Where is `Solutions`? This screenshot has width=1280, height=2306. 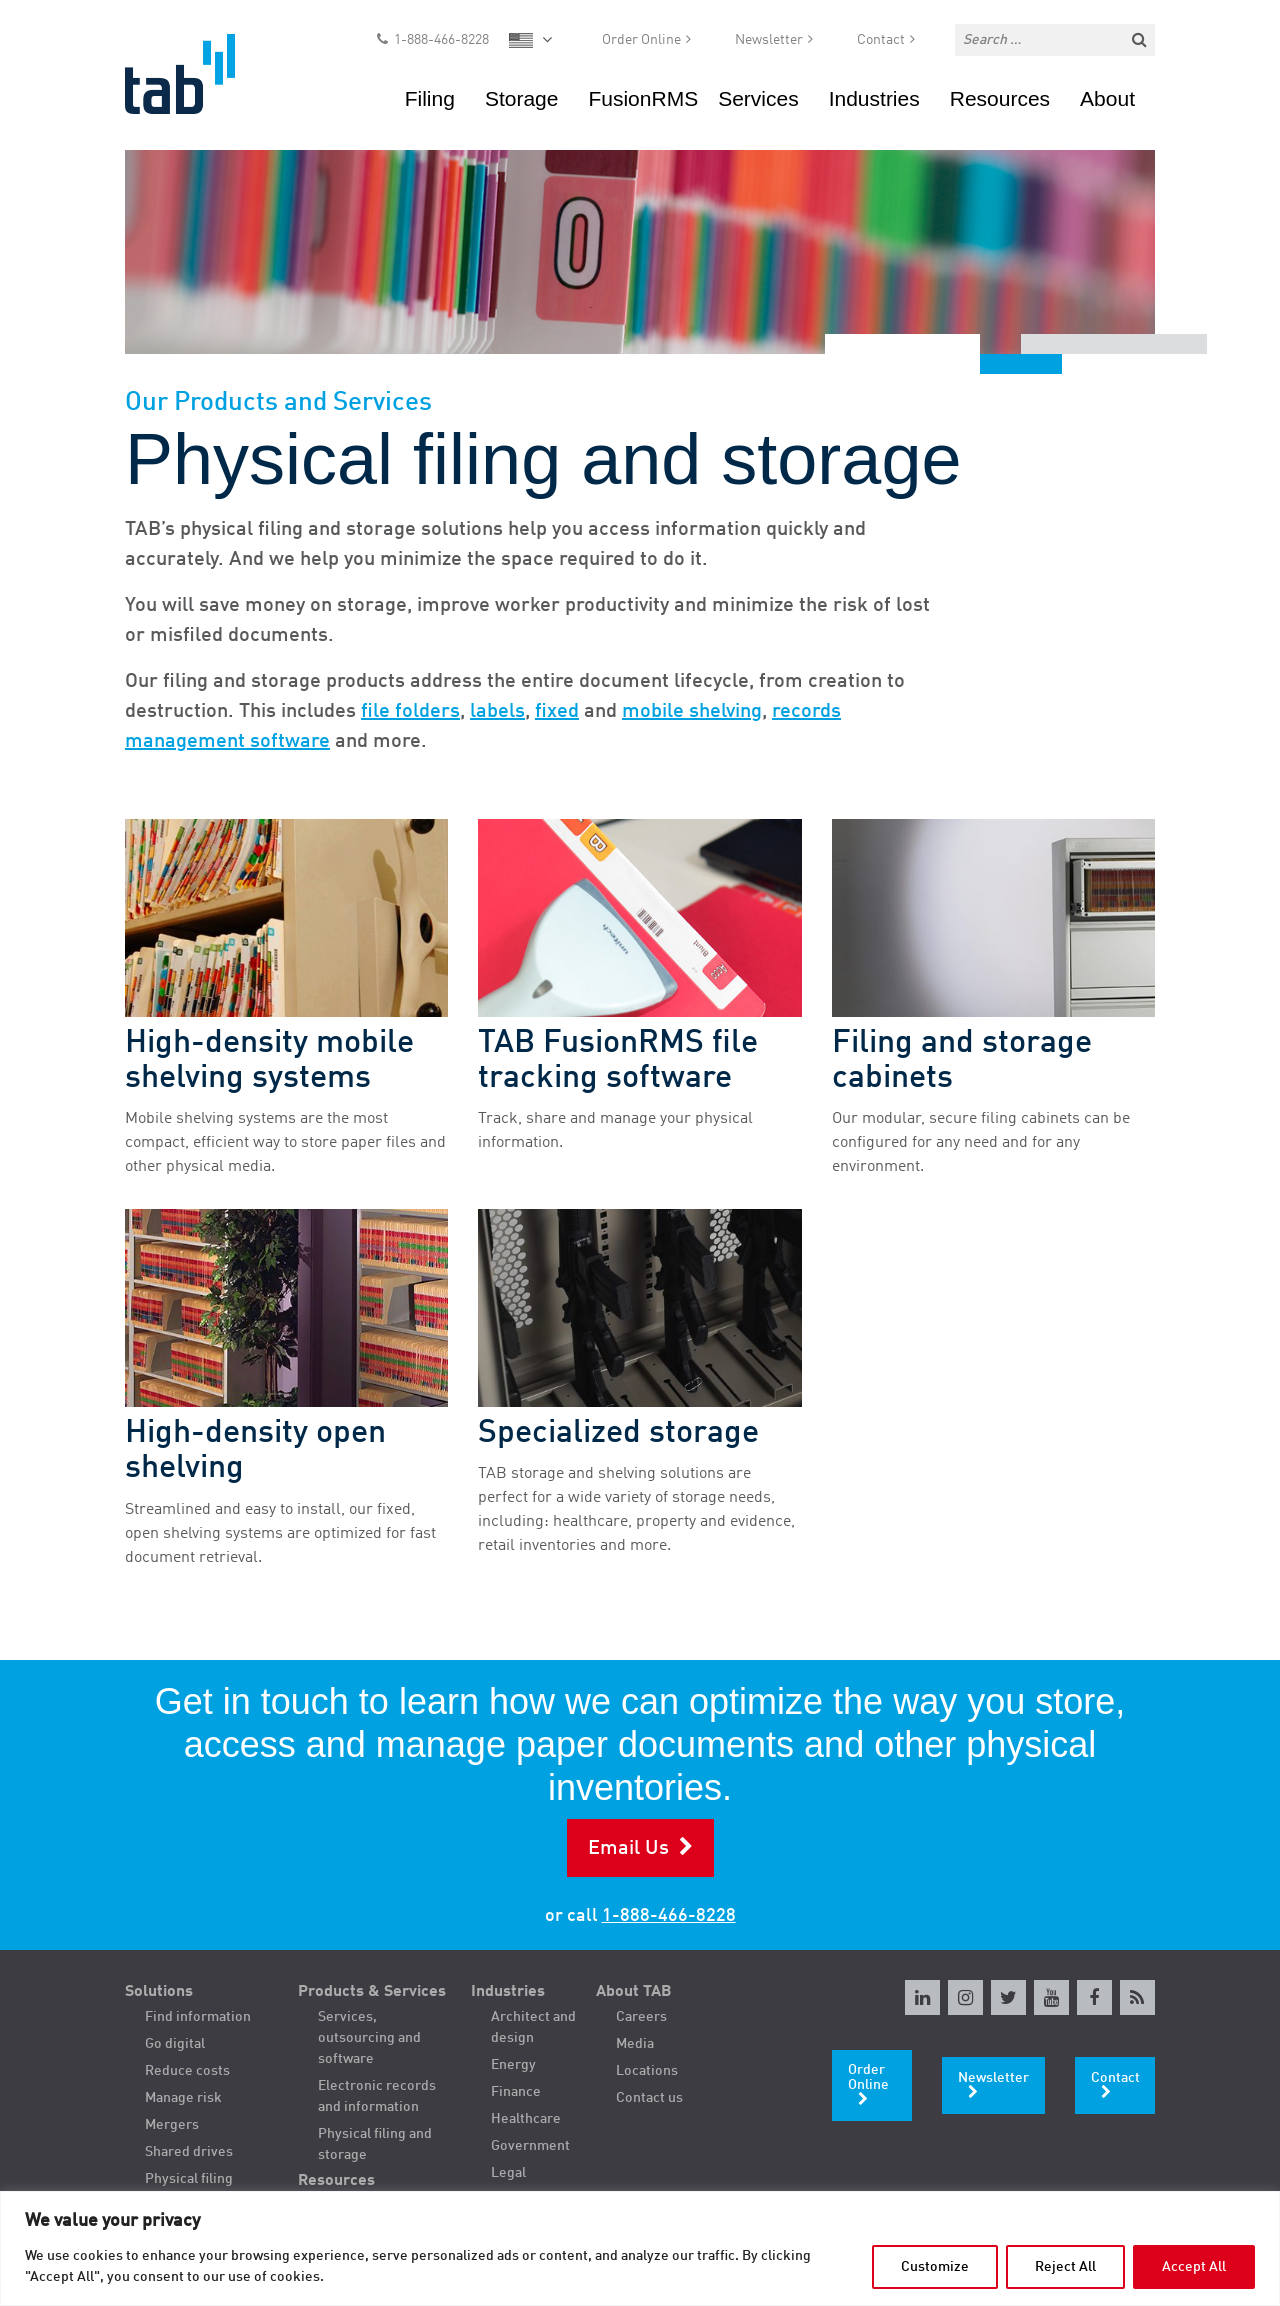
Solutions is located at coordinates (159, 1992).